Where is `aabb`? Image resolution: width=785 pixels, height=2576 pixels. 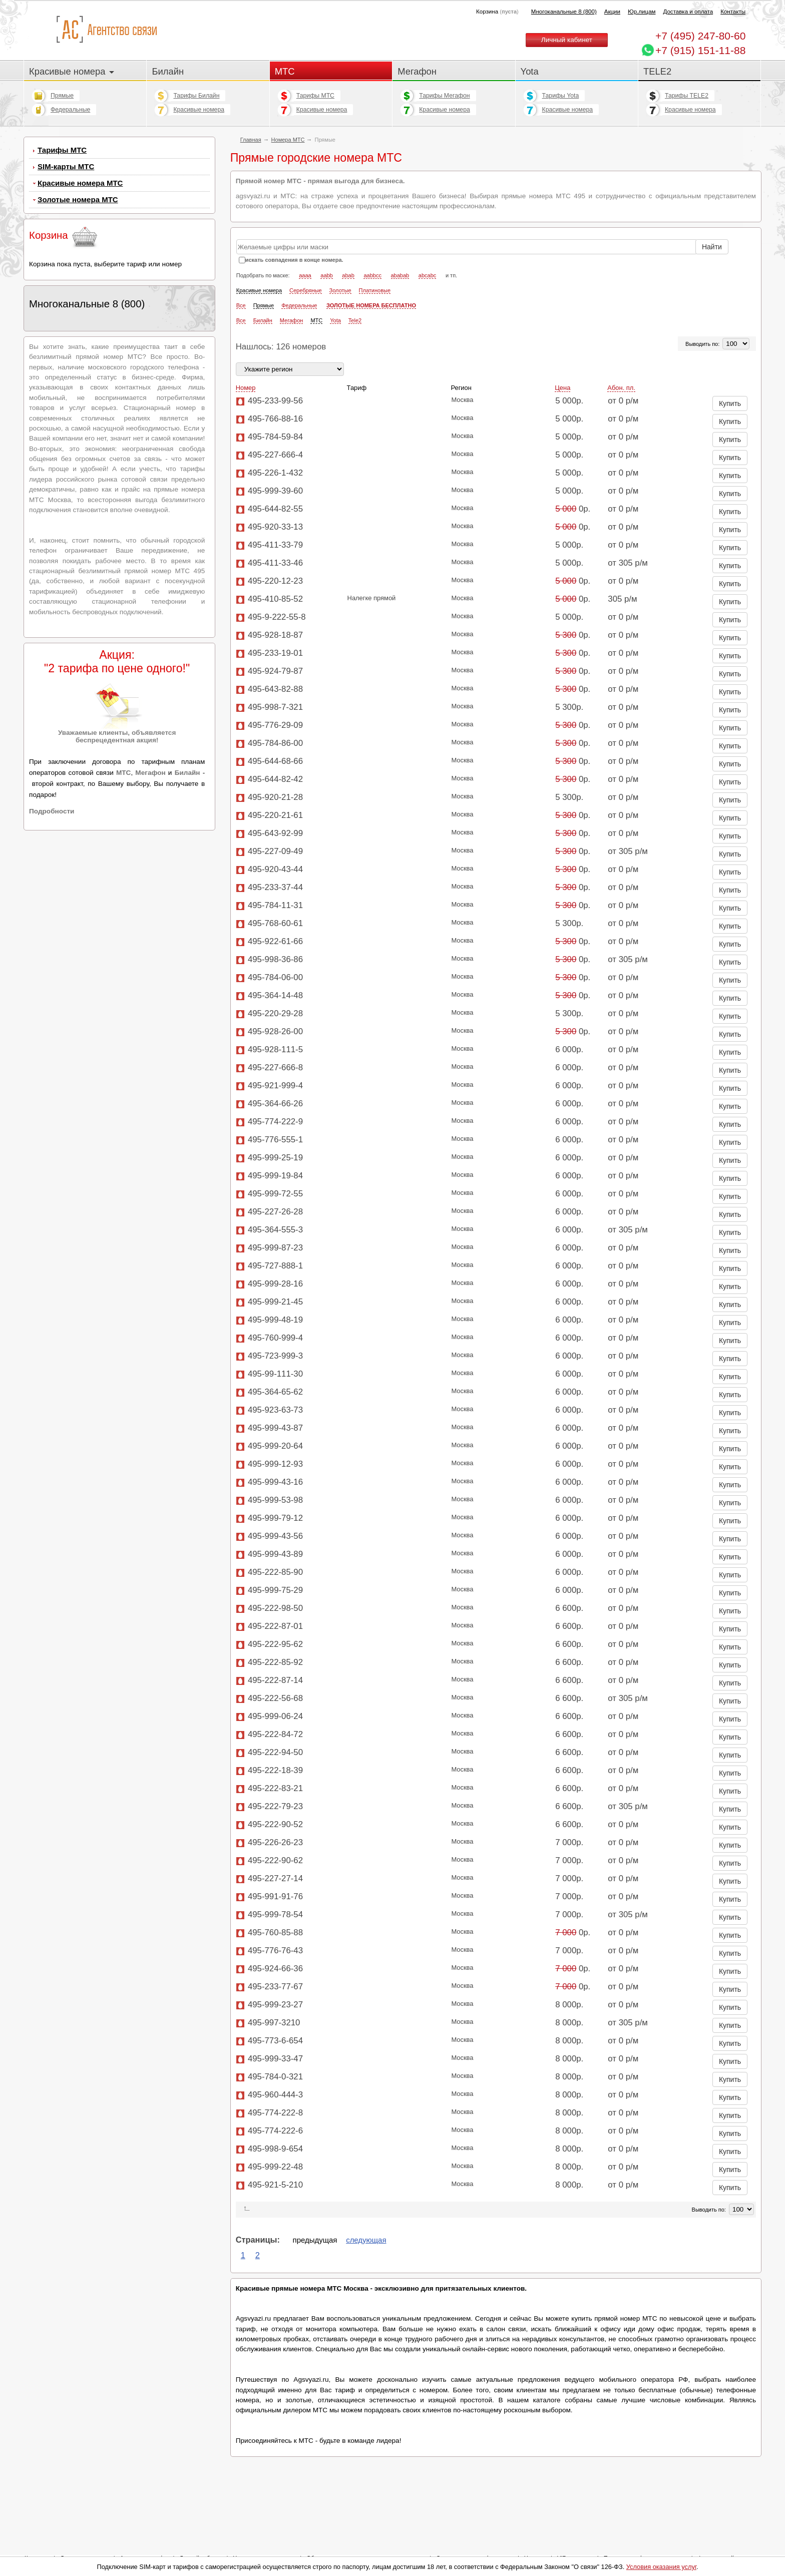 aabb is located at coordinates (326, 275).